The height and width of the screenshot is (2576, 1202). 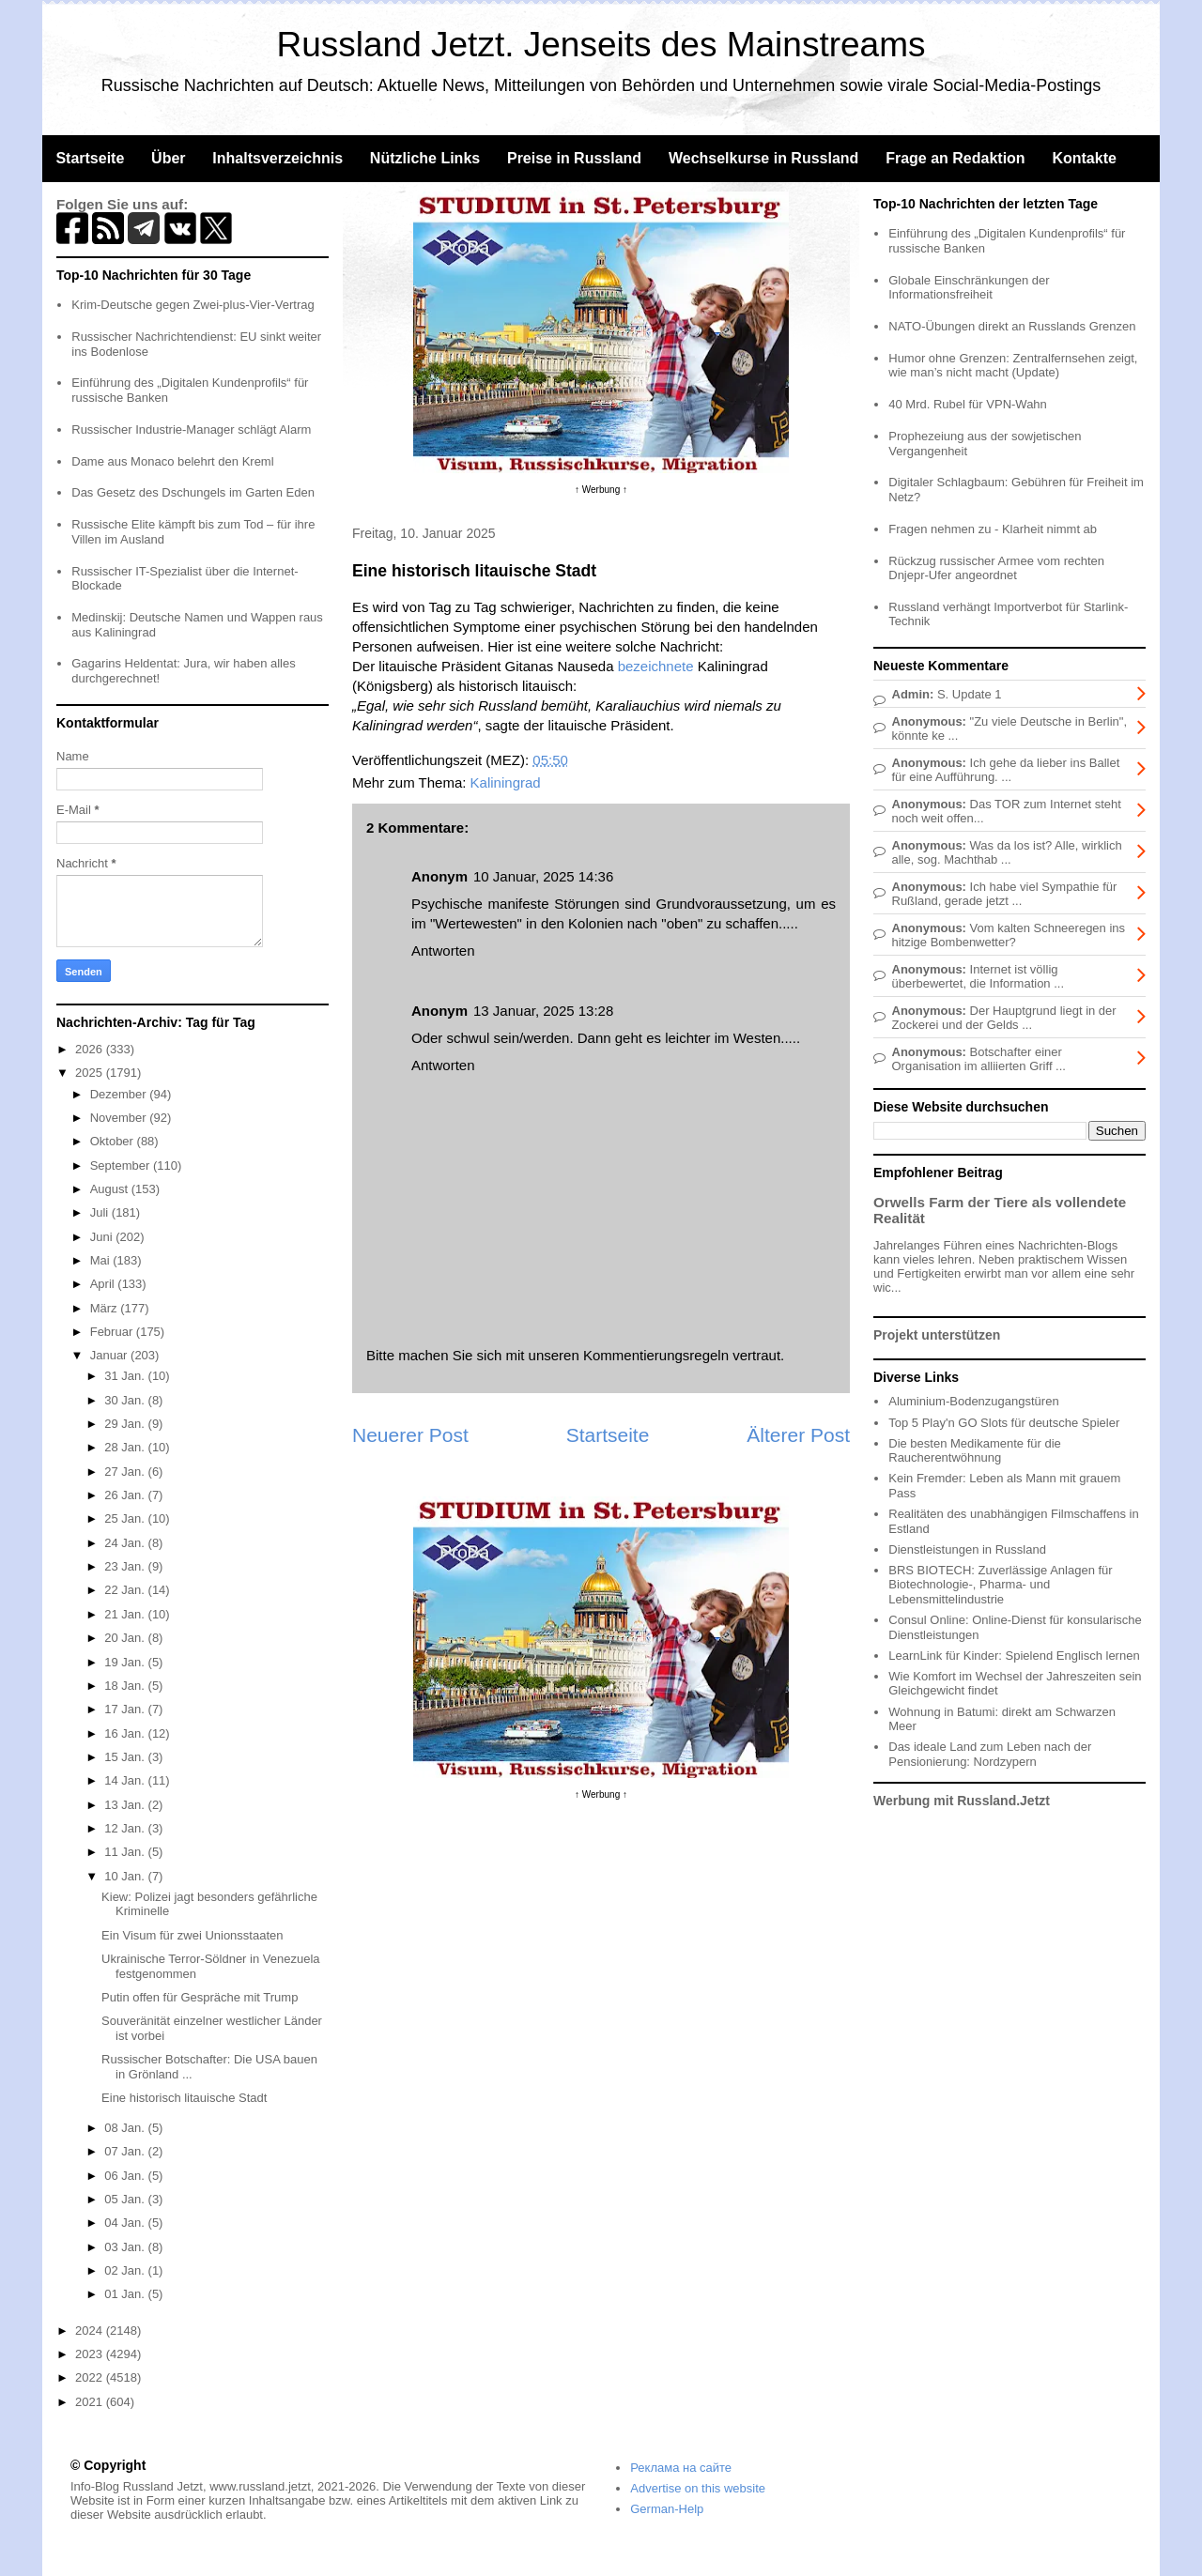 I want to click on Top 5 Play'n GO Slots für deutsche Spieler, so click(x=1003, y=1423).